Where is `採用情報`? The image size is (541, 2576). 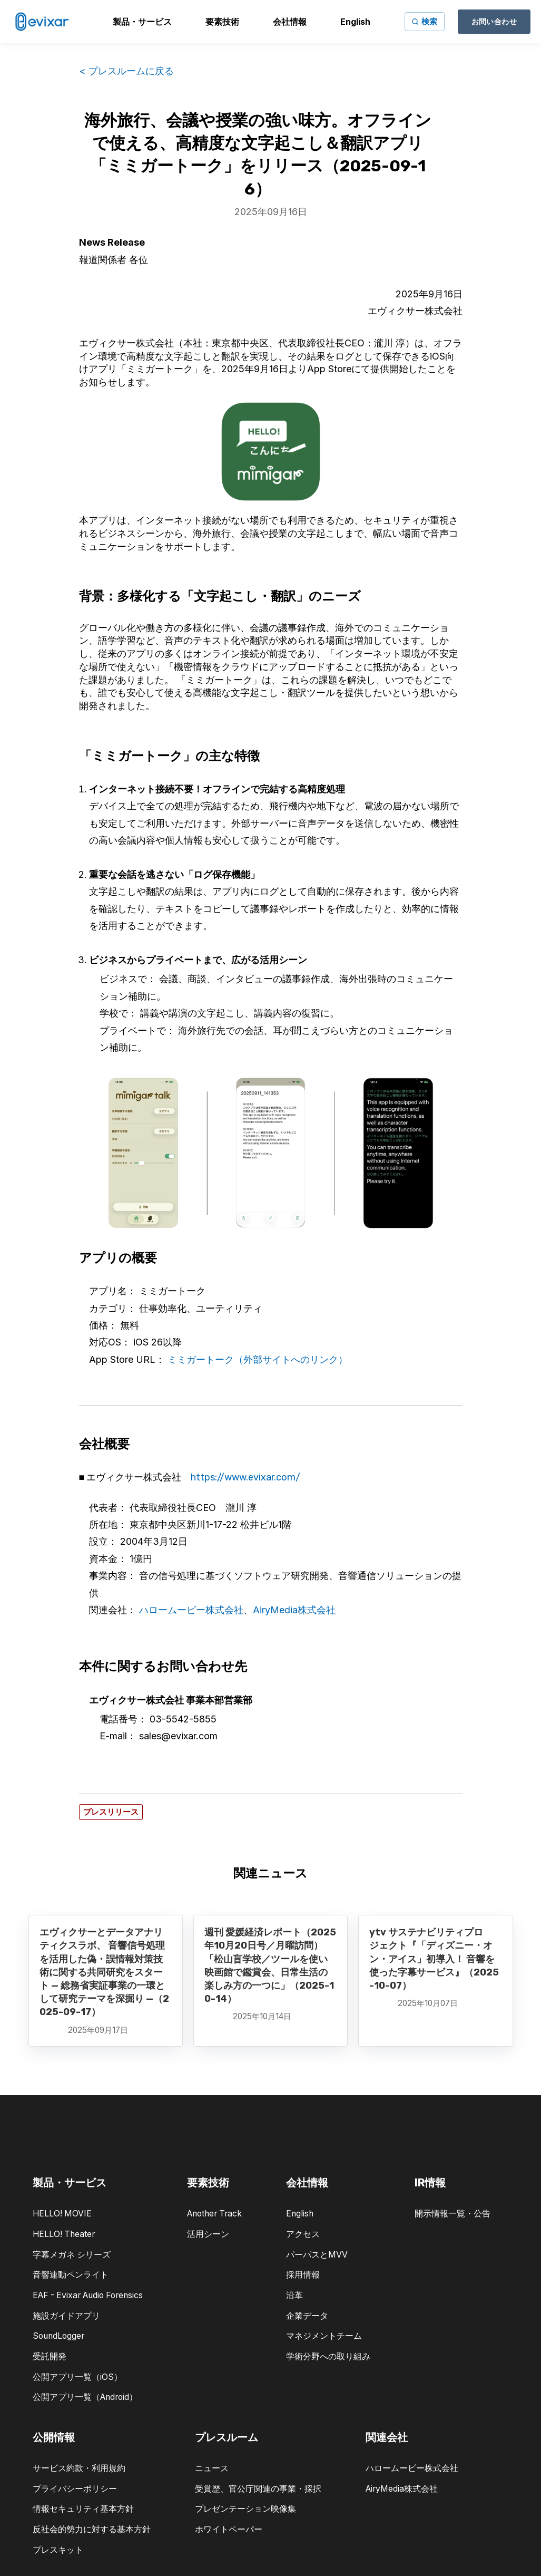
採用情報 is located at coordinates (303, 2274).